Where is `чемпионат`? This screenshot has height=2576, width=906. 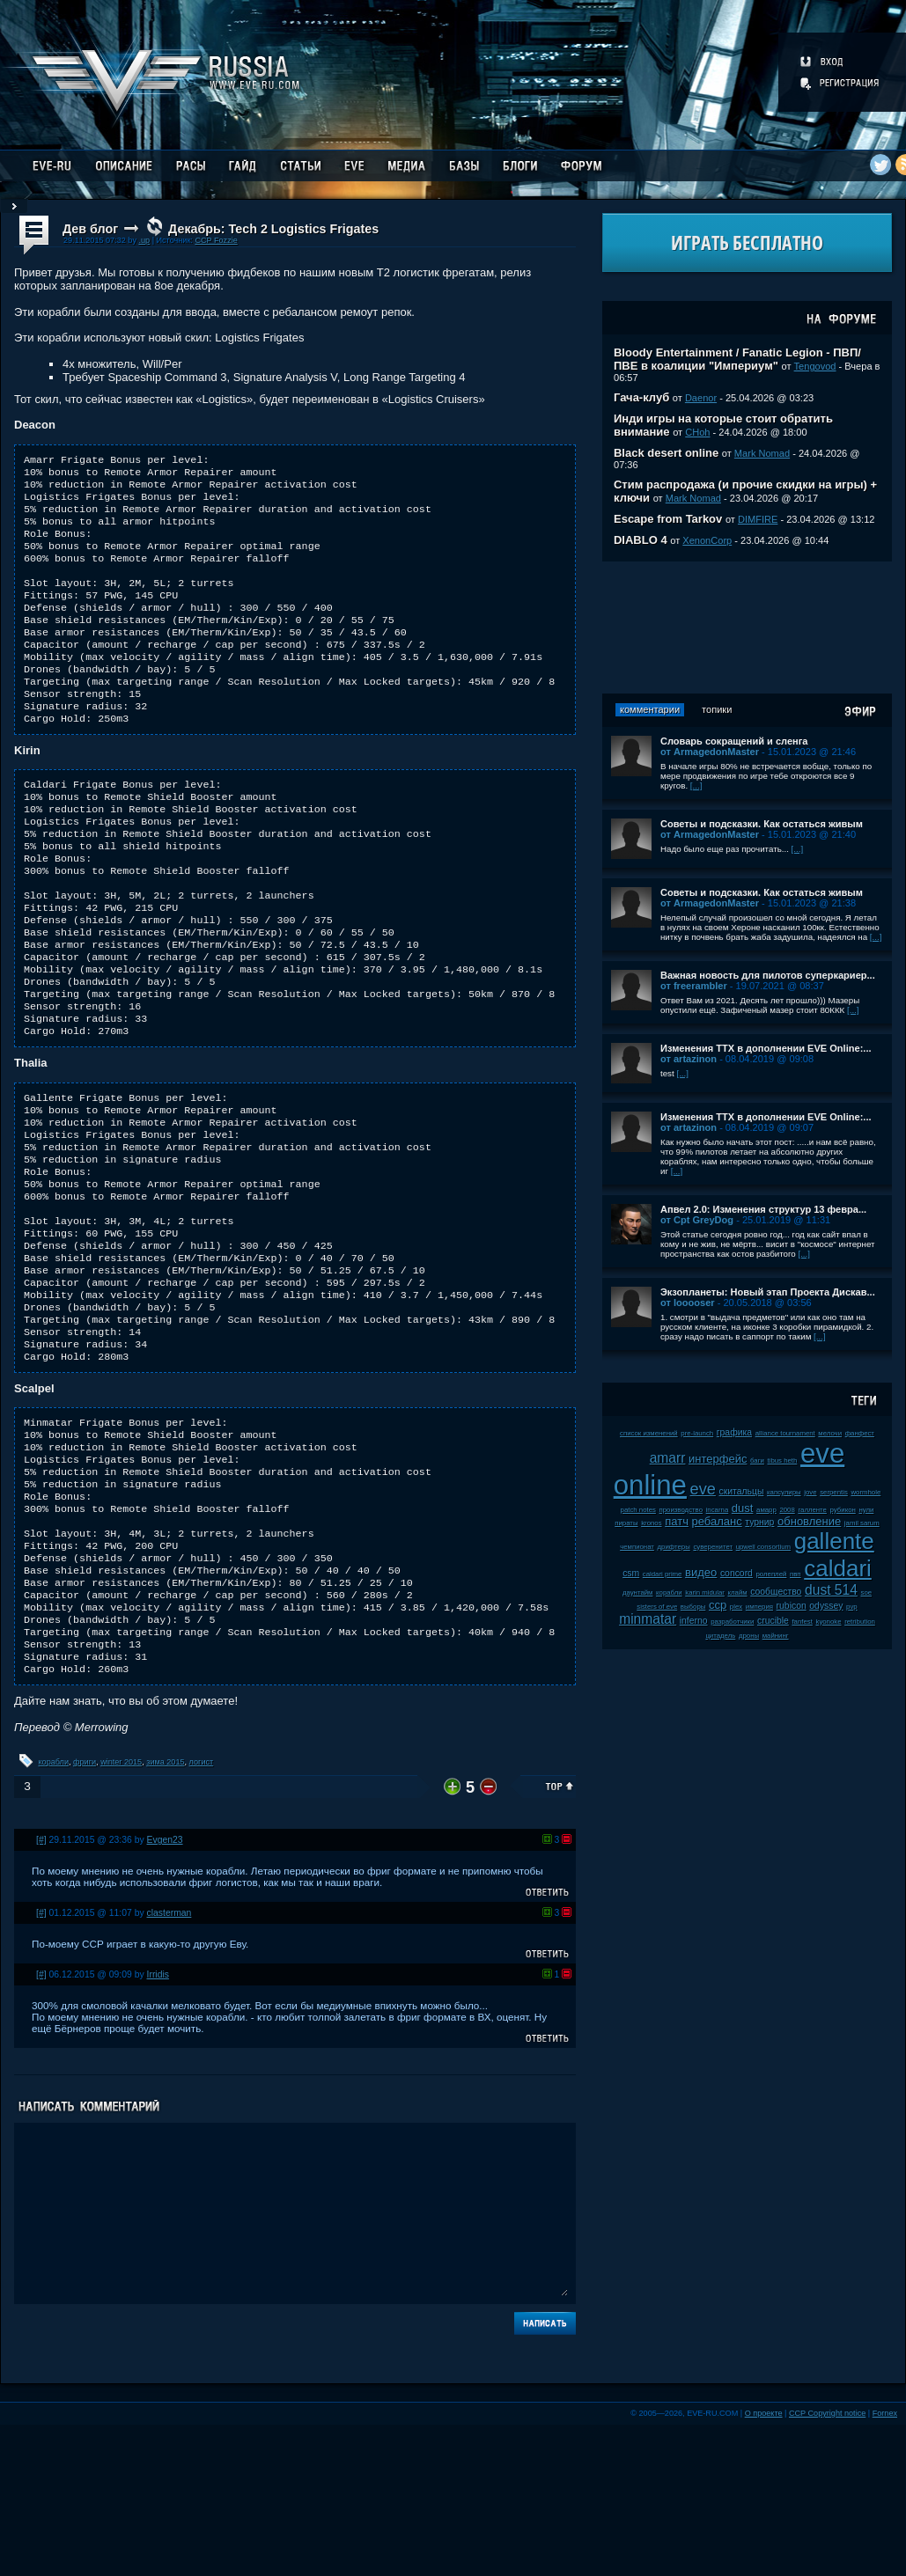
чемпионат is located at coordinates (637, 1547).